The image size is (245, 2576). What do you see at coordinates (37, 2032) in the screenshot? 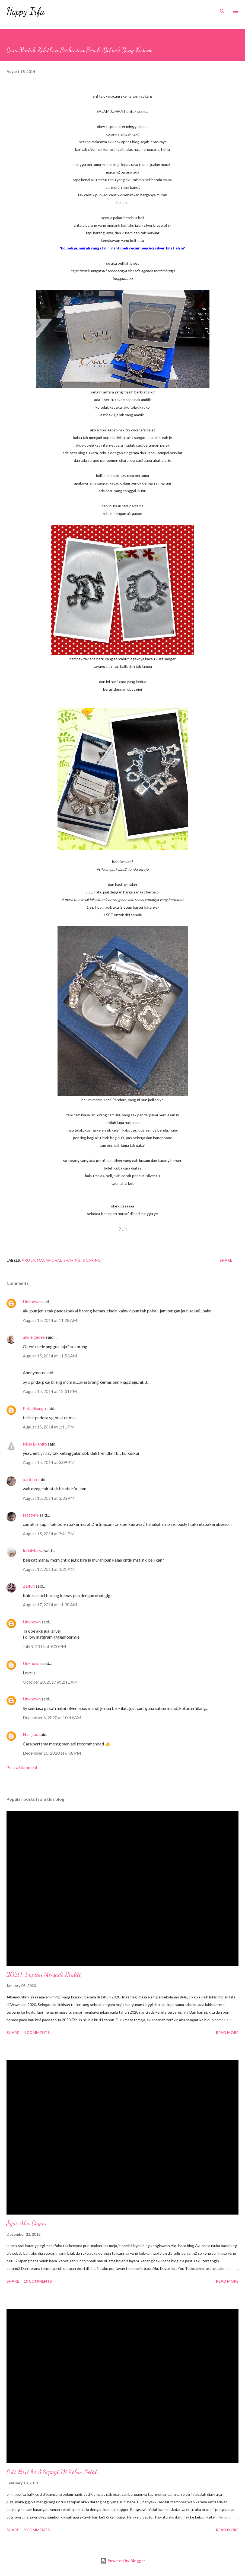
I see `4 comments` at bounding box center [37, 2032].